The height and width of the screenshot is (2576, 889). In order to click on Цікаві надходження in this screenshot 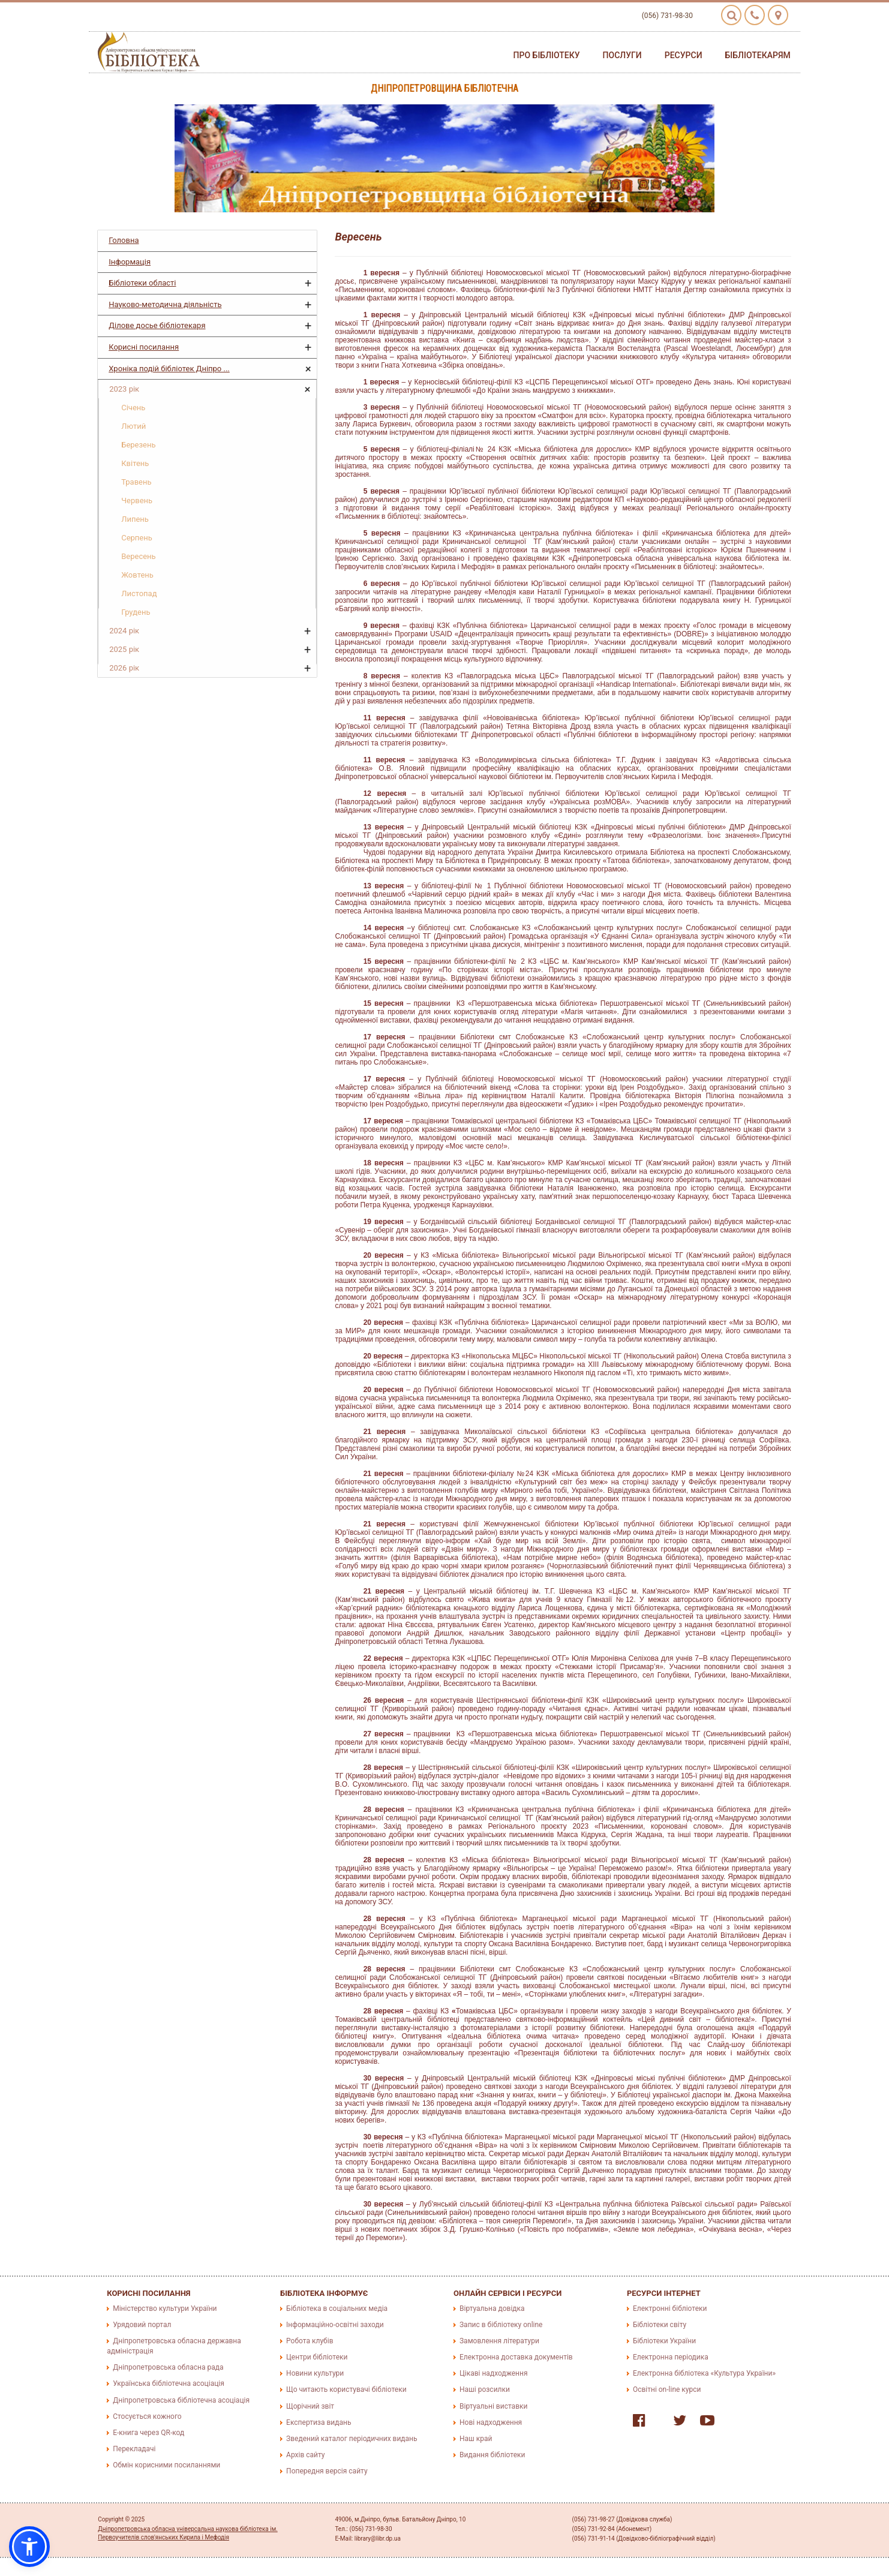, I will do `click(493, 2373)`.